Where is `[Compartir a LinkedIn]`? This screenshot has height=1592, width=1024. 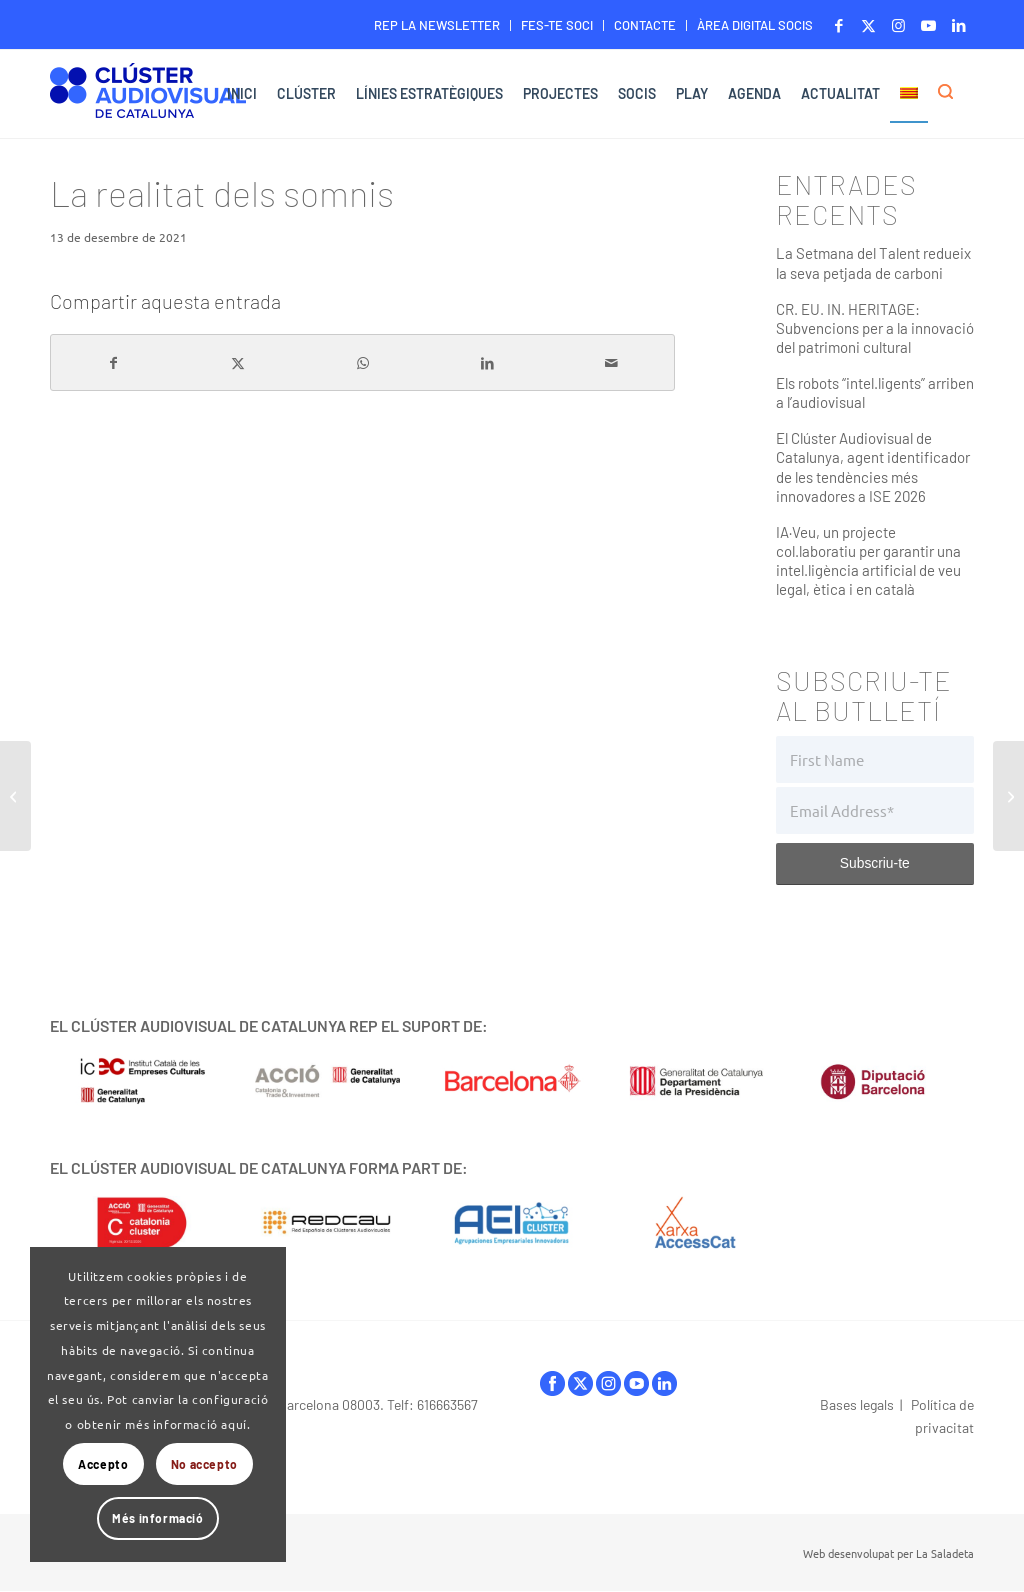 [Compartir a LinkedIn] is located at coordinates (488, 363).